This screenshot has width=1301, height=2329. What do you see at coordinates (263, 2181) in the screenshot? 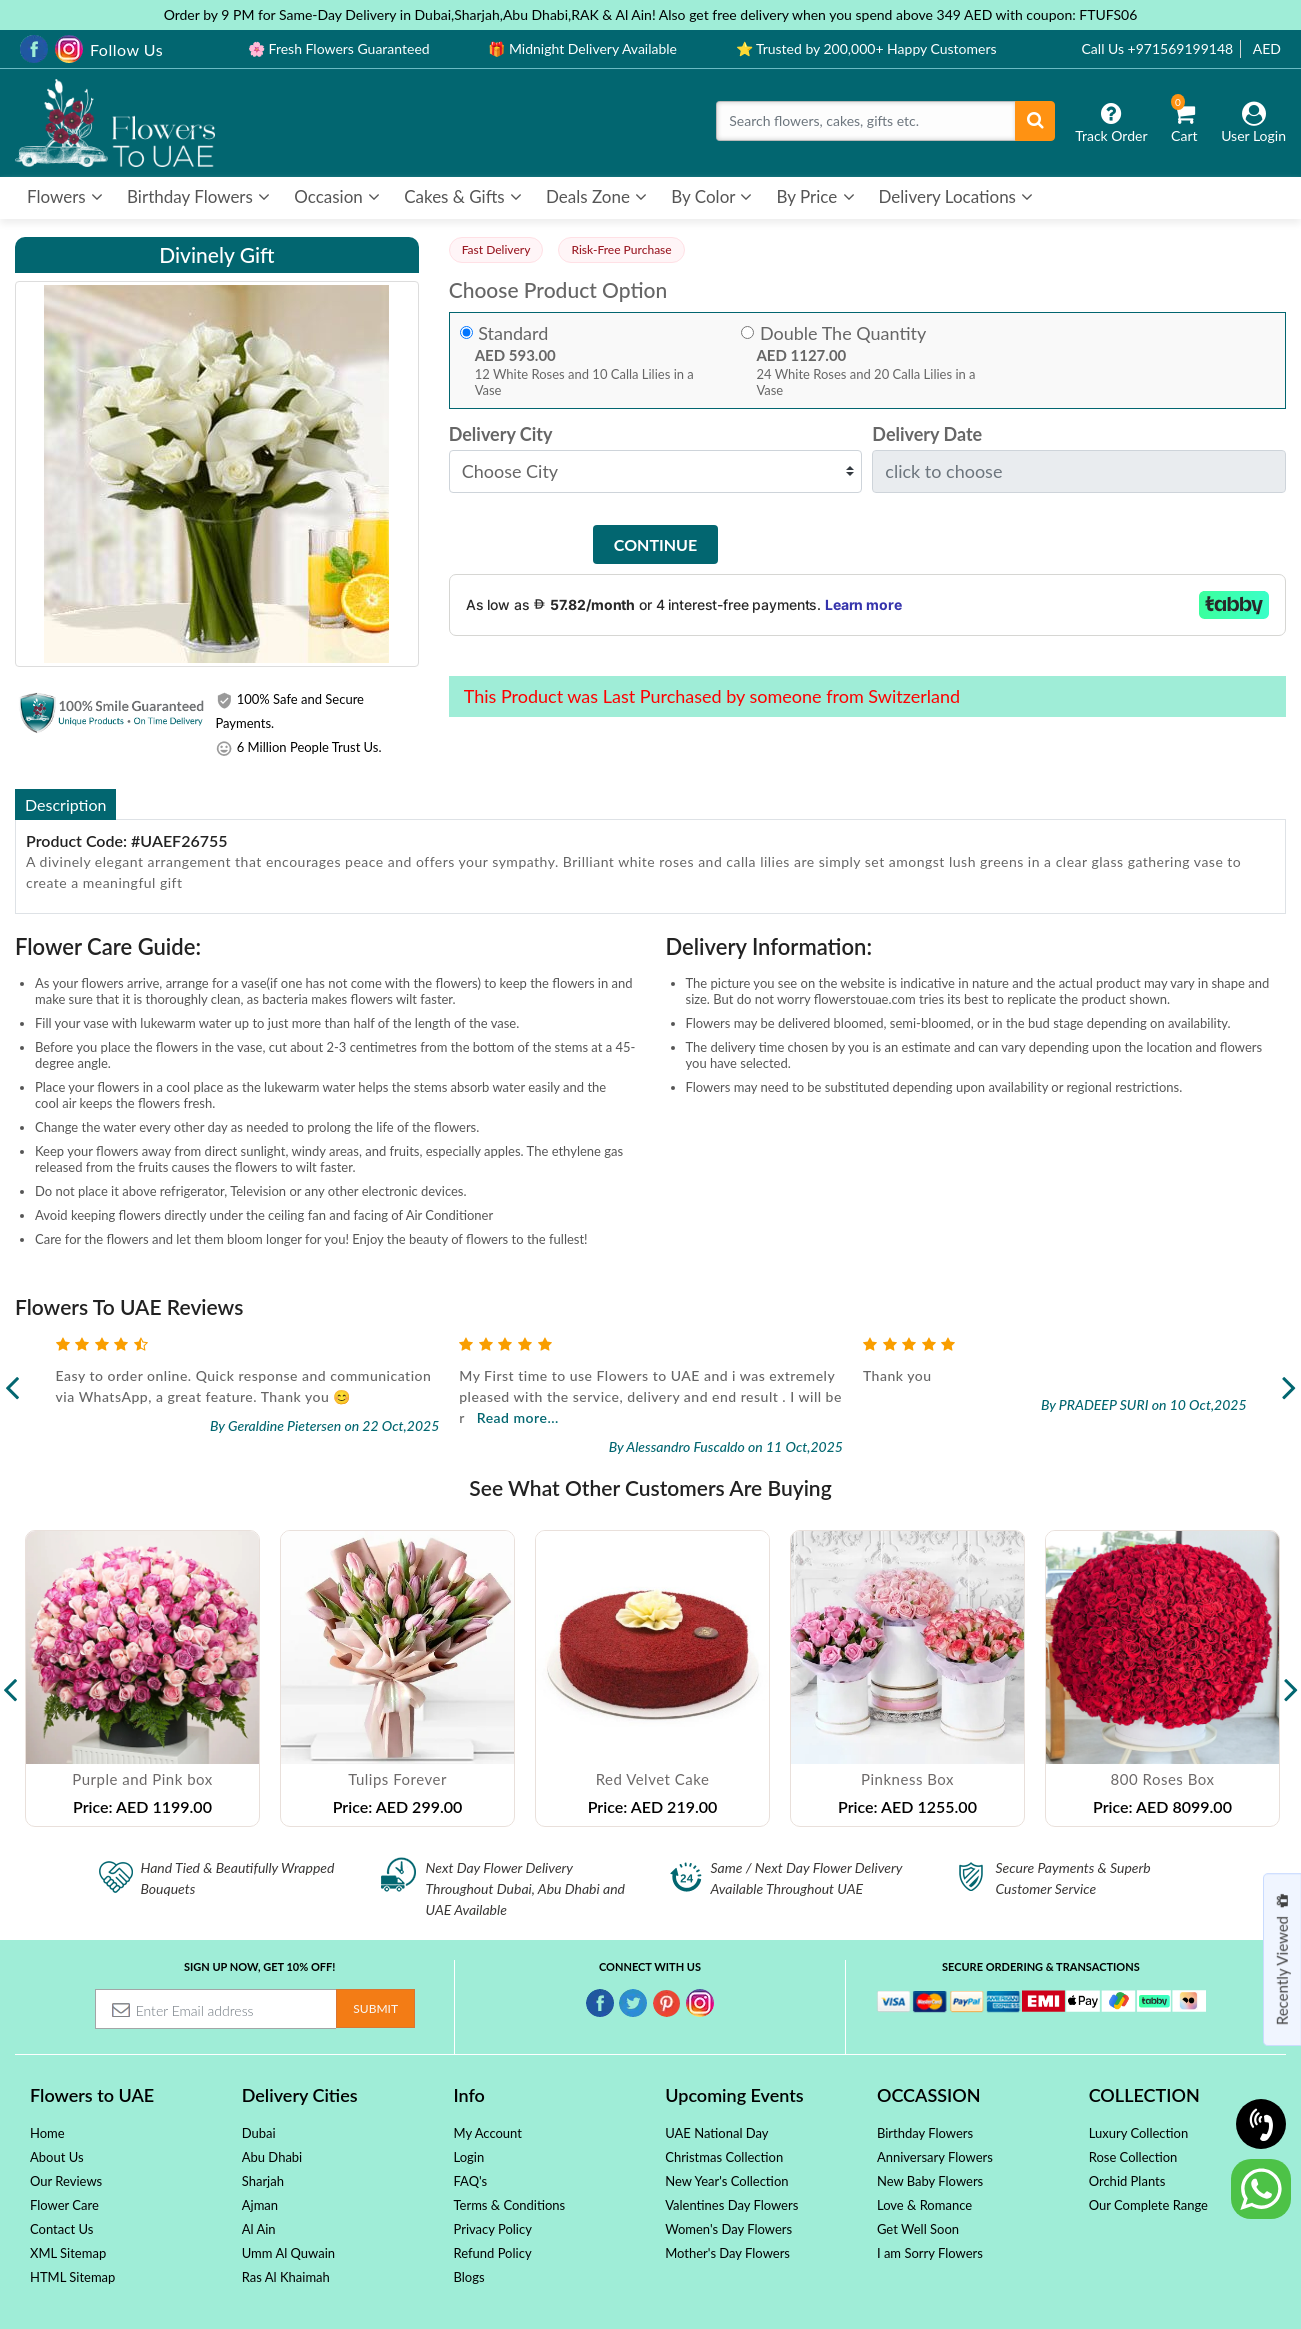
I see `Sharjah` at bounding box center [263, 2181].